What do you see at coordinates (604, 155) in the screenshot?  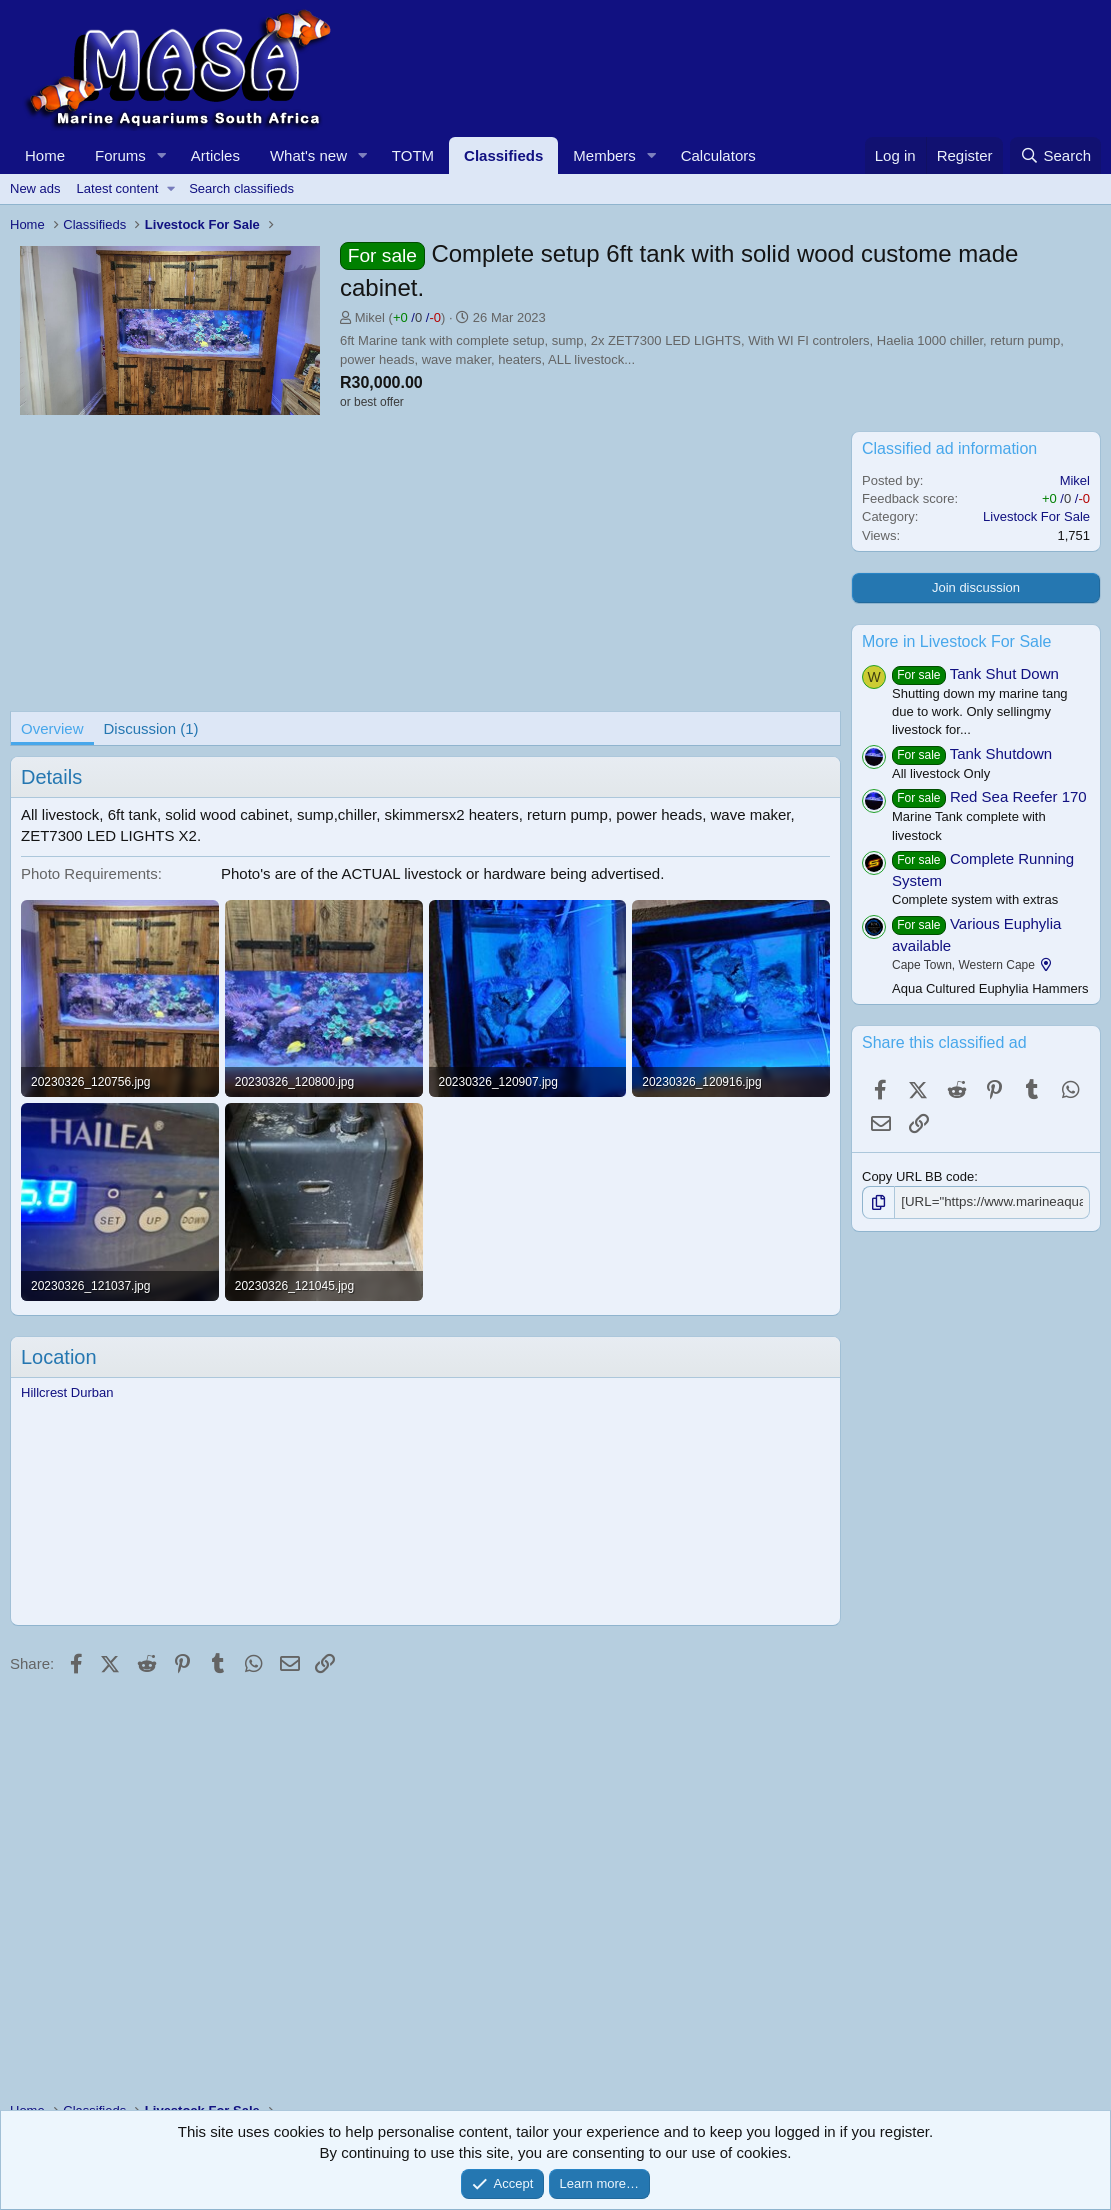 I see `Members` at bounding box center [604, 155].